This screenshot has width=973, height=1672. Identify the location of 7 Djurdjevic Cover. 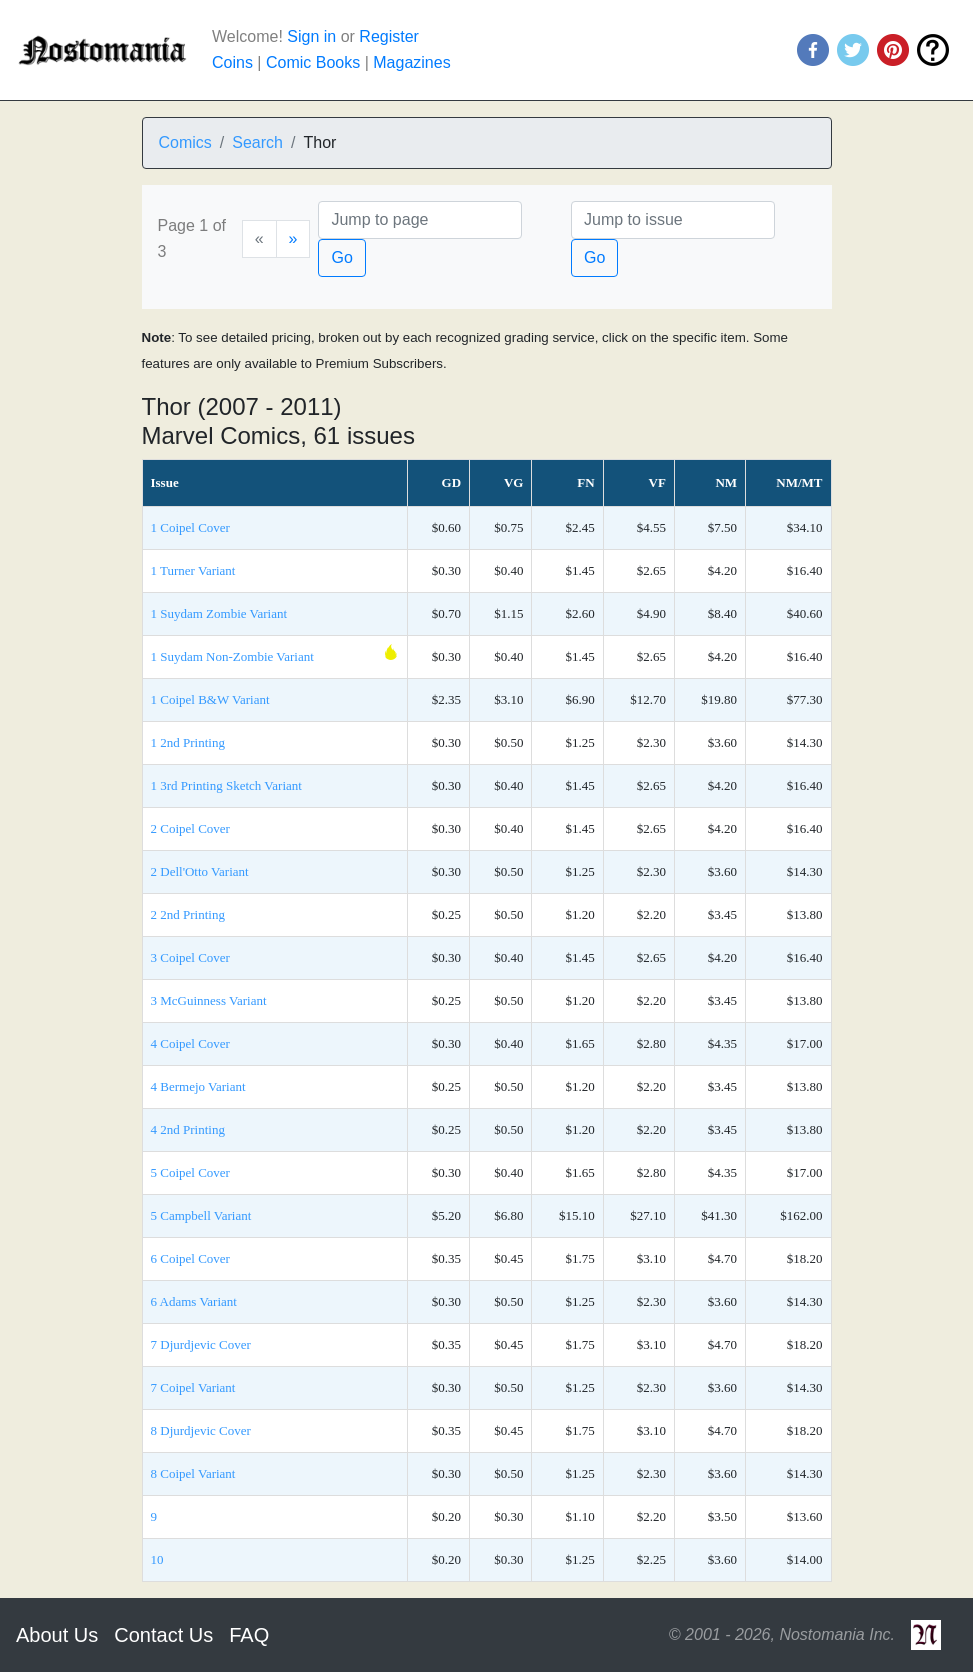
(201, 1344).